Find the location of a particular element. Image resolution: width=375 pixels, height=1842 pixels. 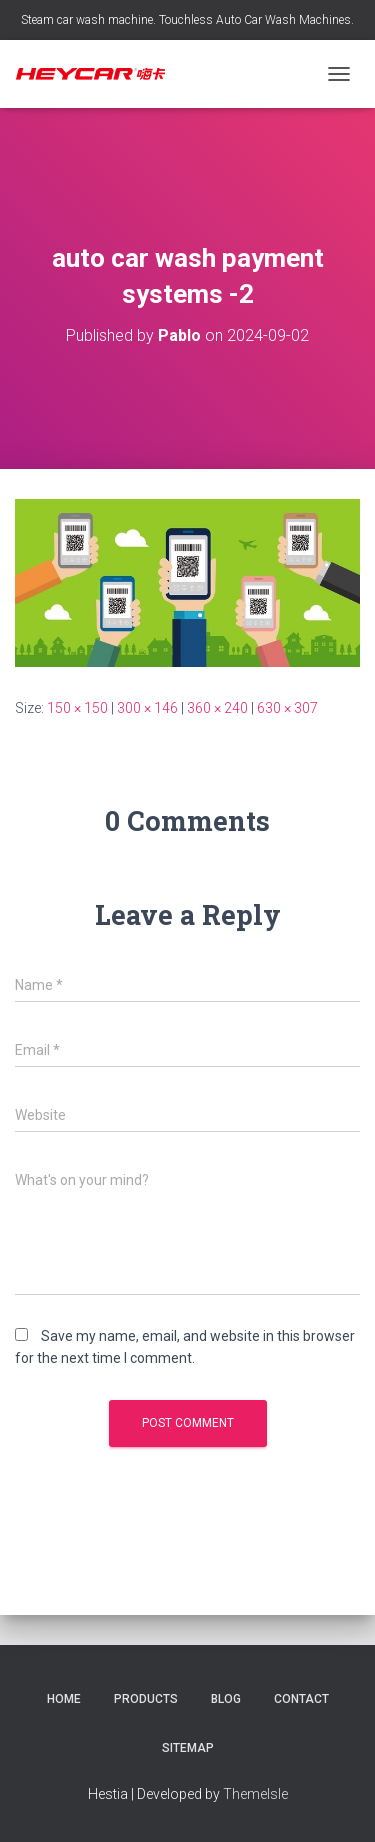

150 × 150 is located at coordinates (77, 708).